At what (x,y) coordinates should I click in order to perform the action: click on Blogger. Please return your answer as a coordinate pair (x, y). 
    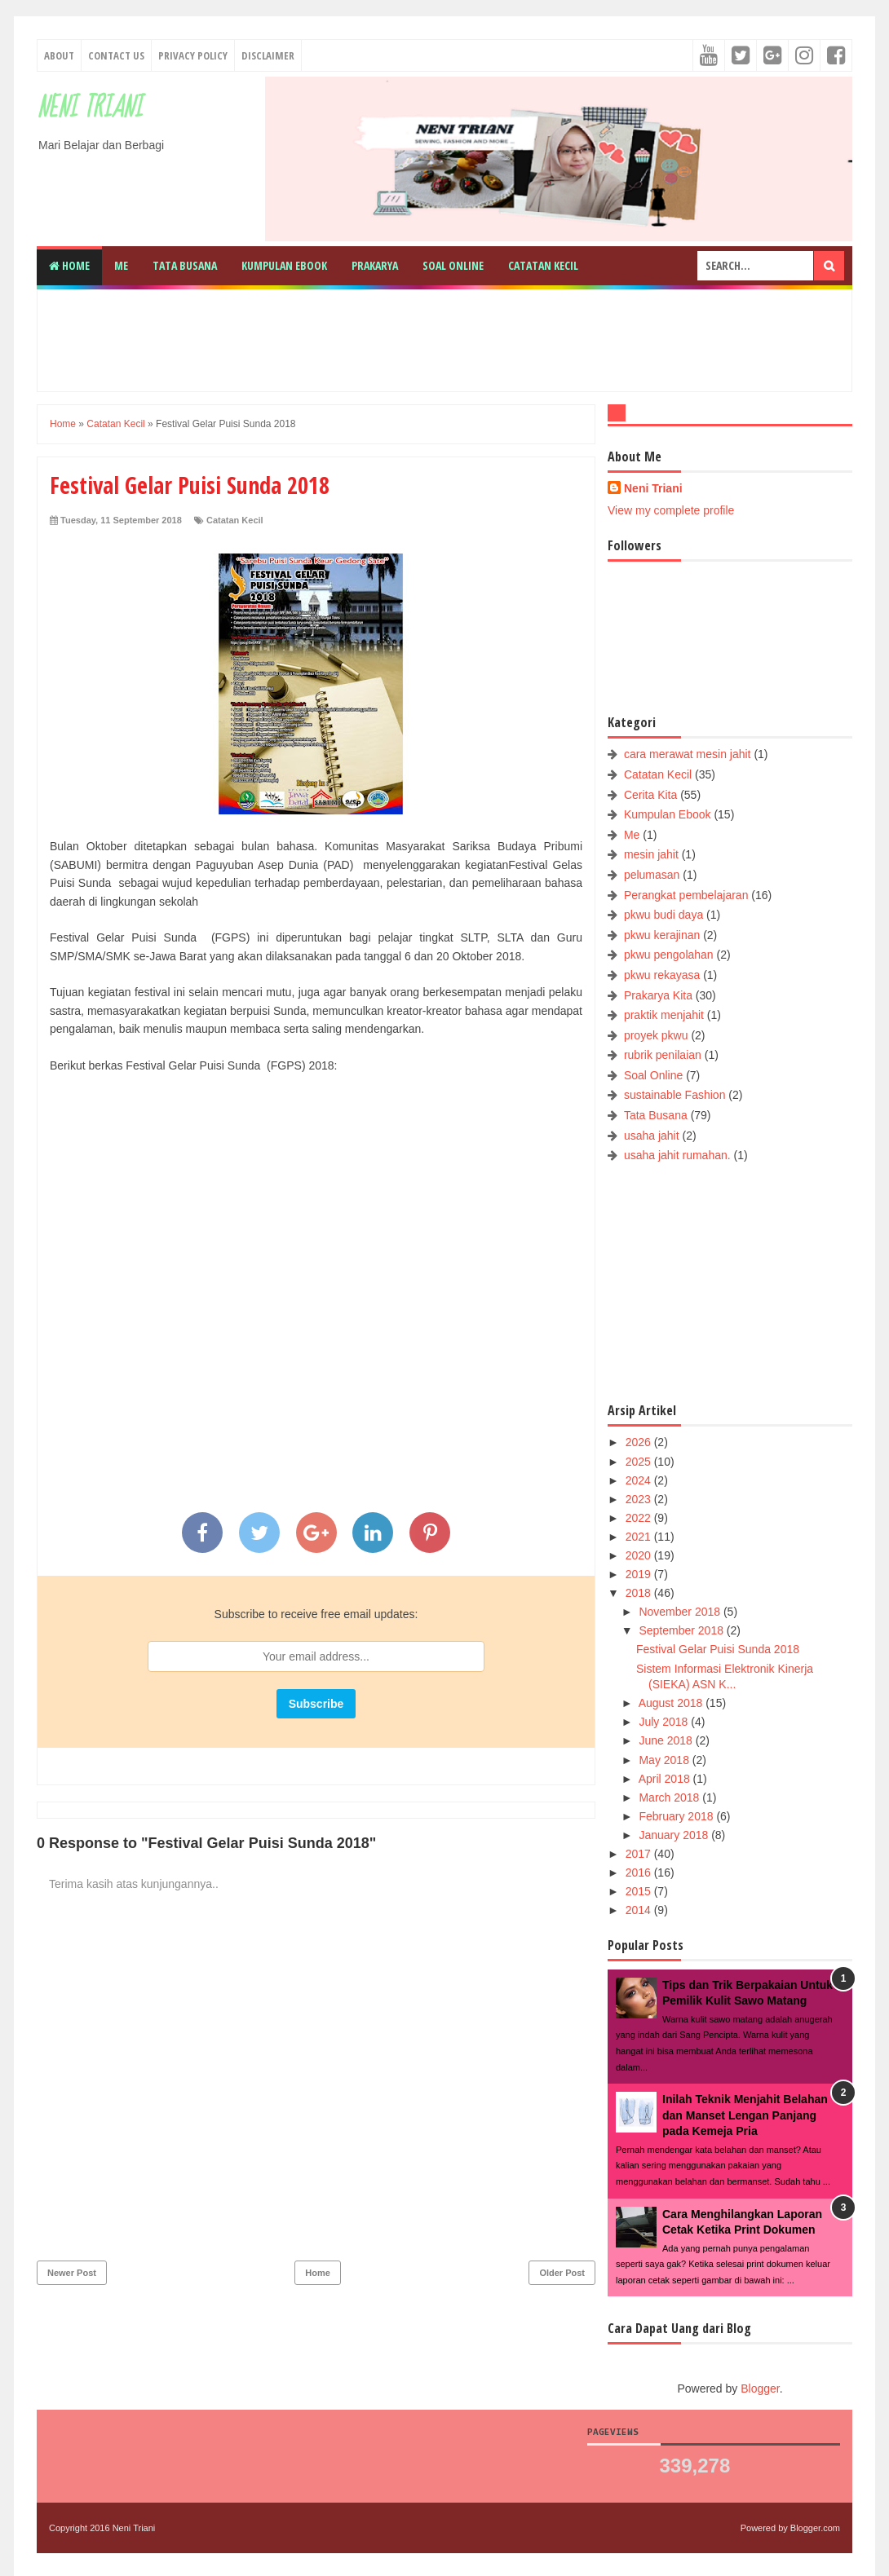
    Looking at the image, I should click on (760, 2388).